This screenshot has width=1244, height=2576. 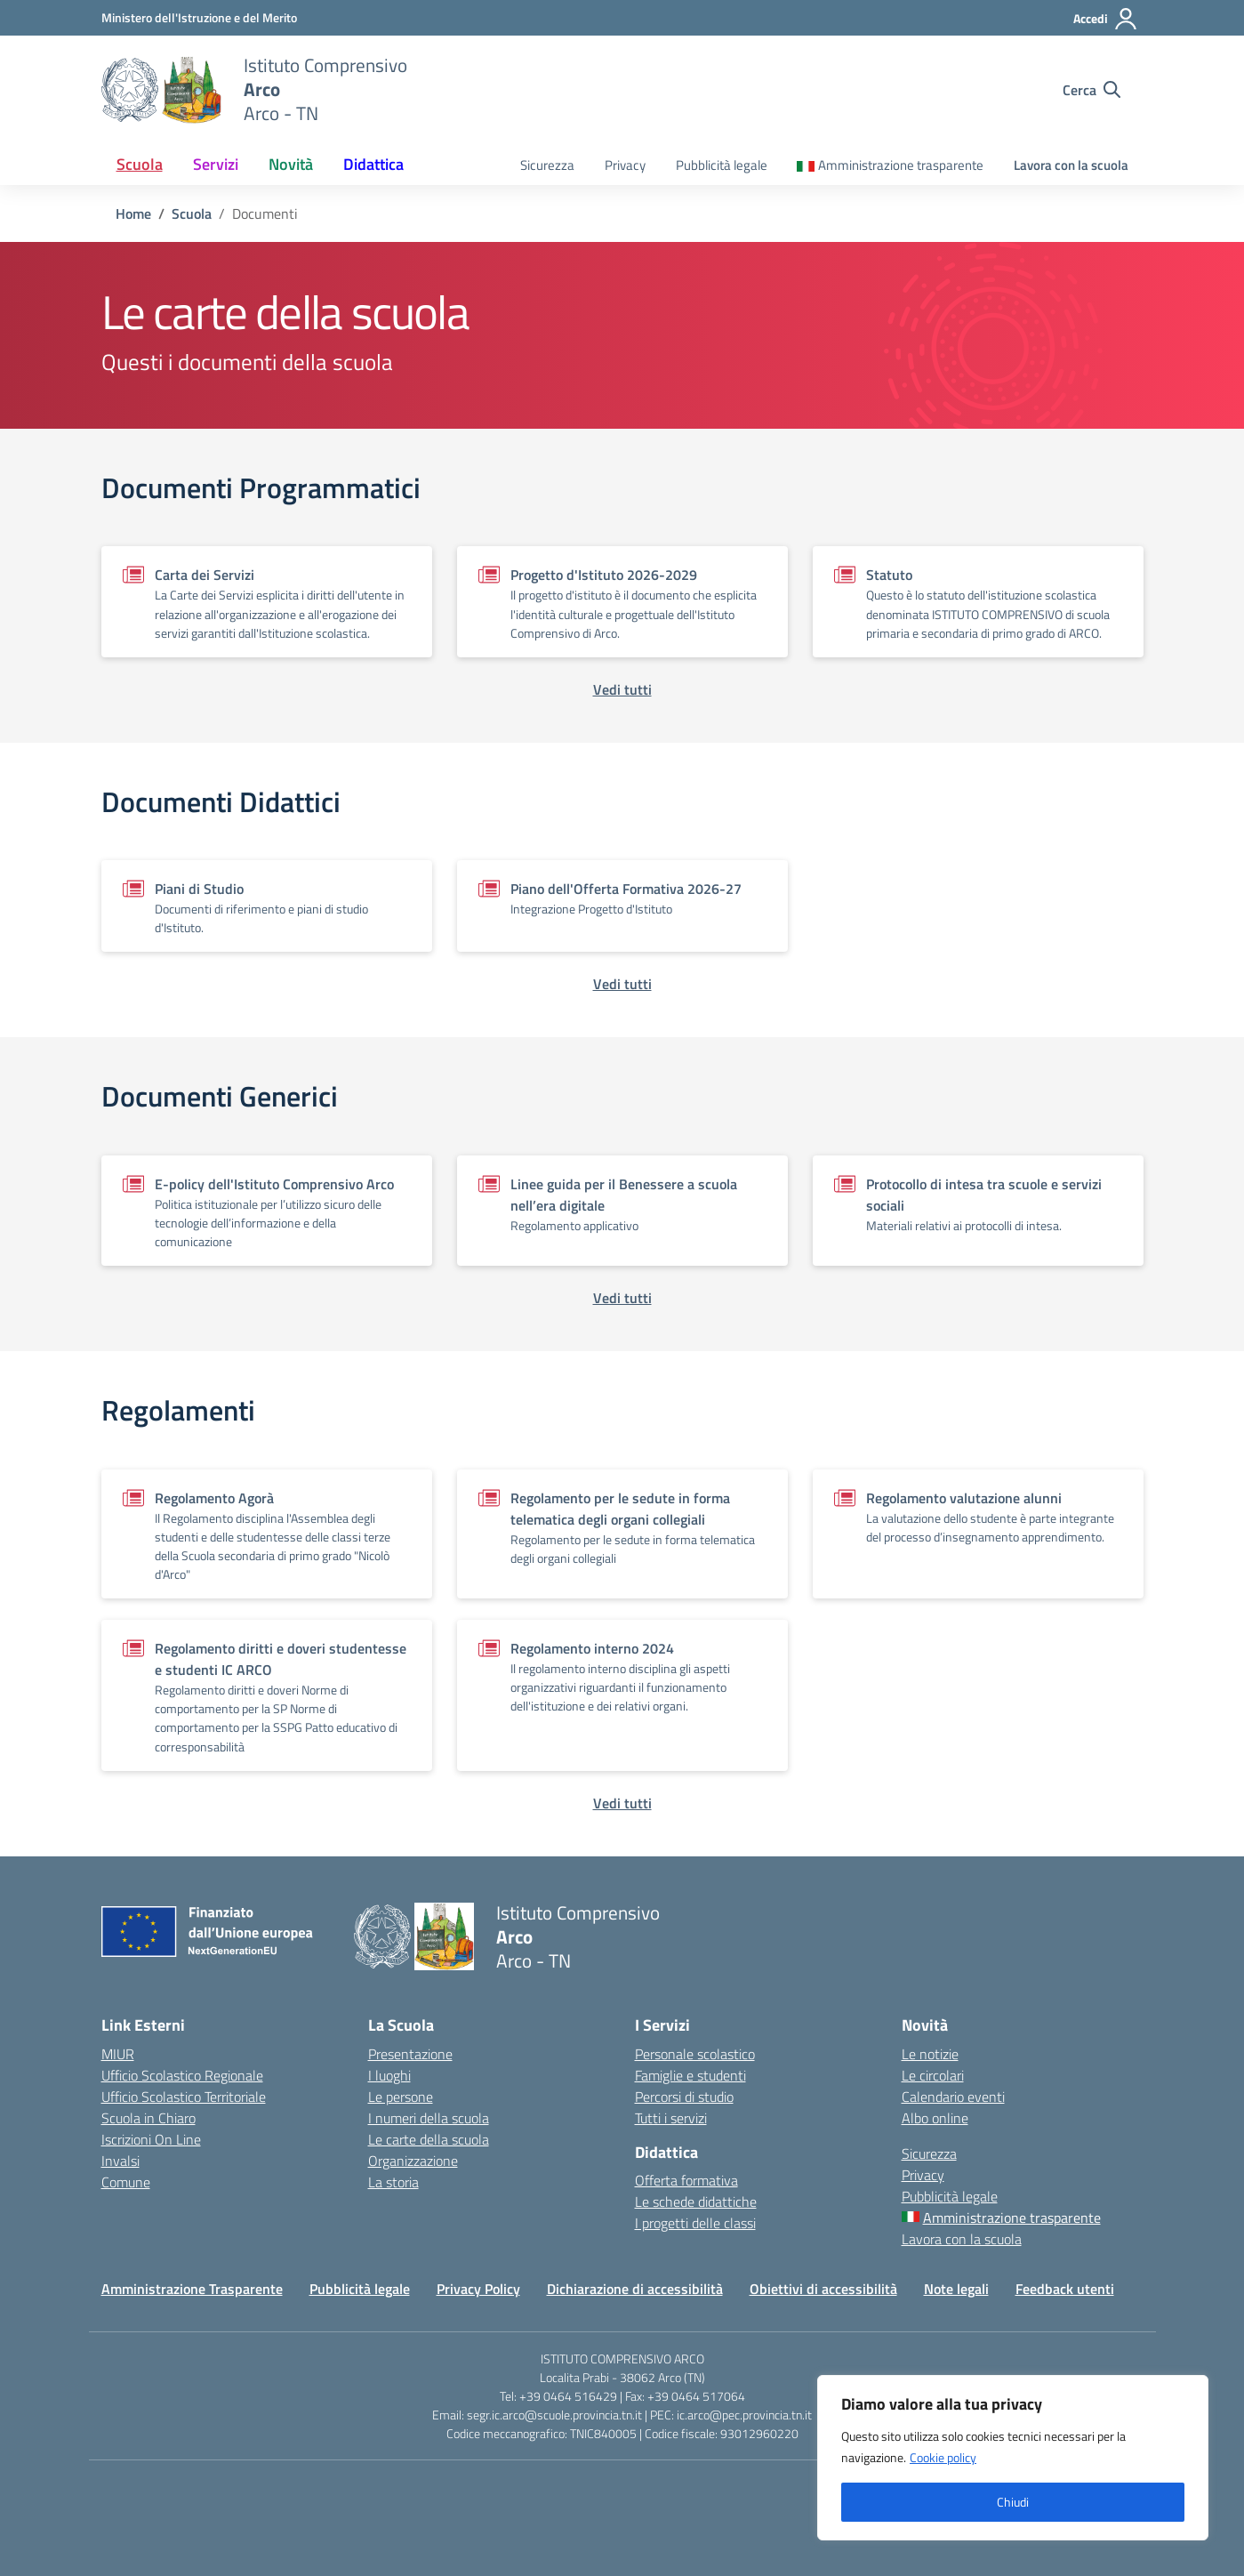 I want to click on Scuola [button], so click(x=139, y=164).